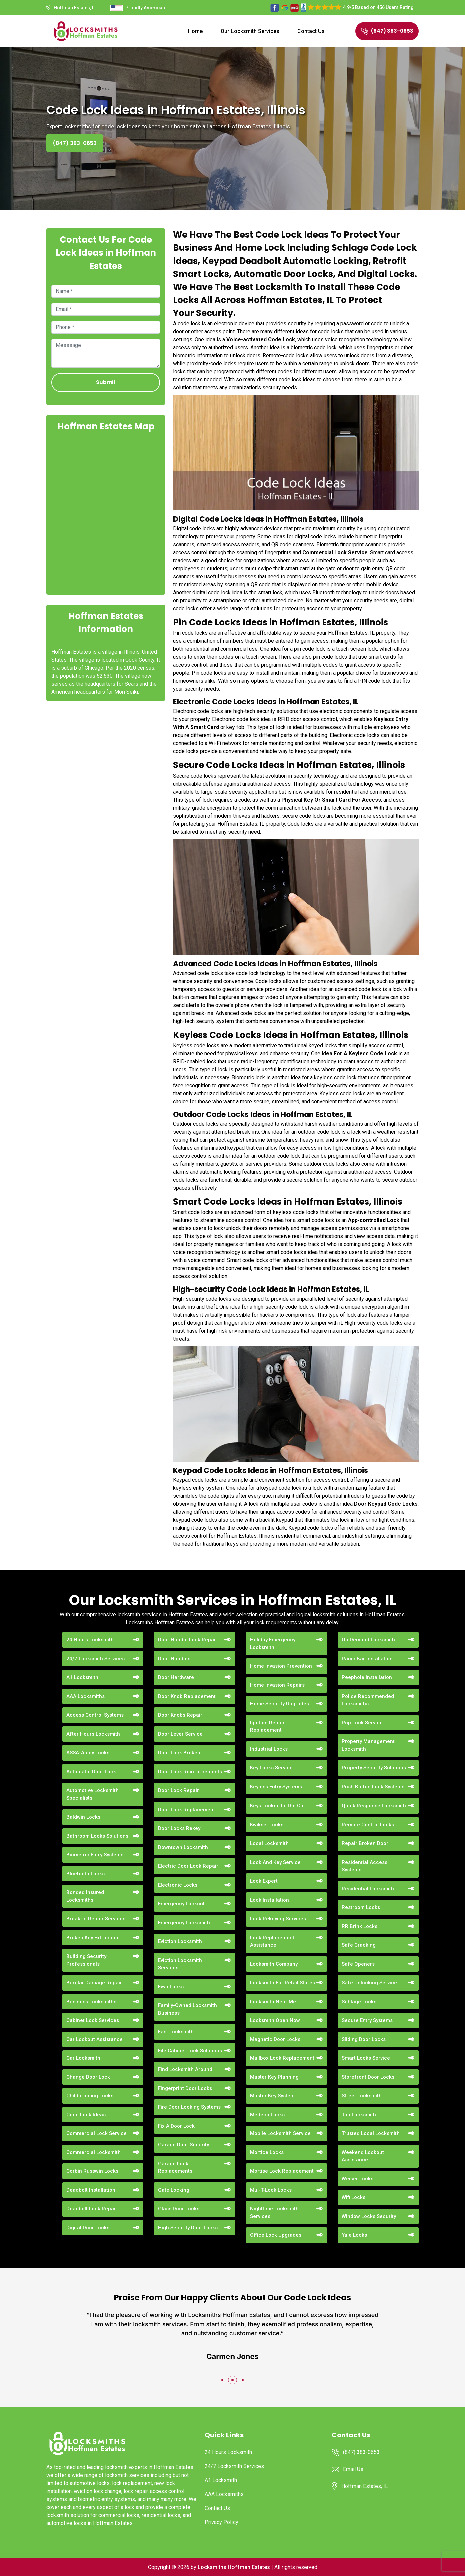  What do you see at coordinates (272, 2096) in the screenshot?
I see `Master Key System` at bounding box center [272, 2096].